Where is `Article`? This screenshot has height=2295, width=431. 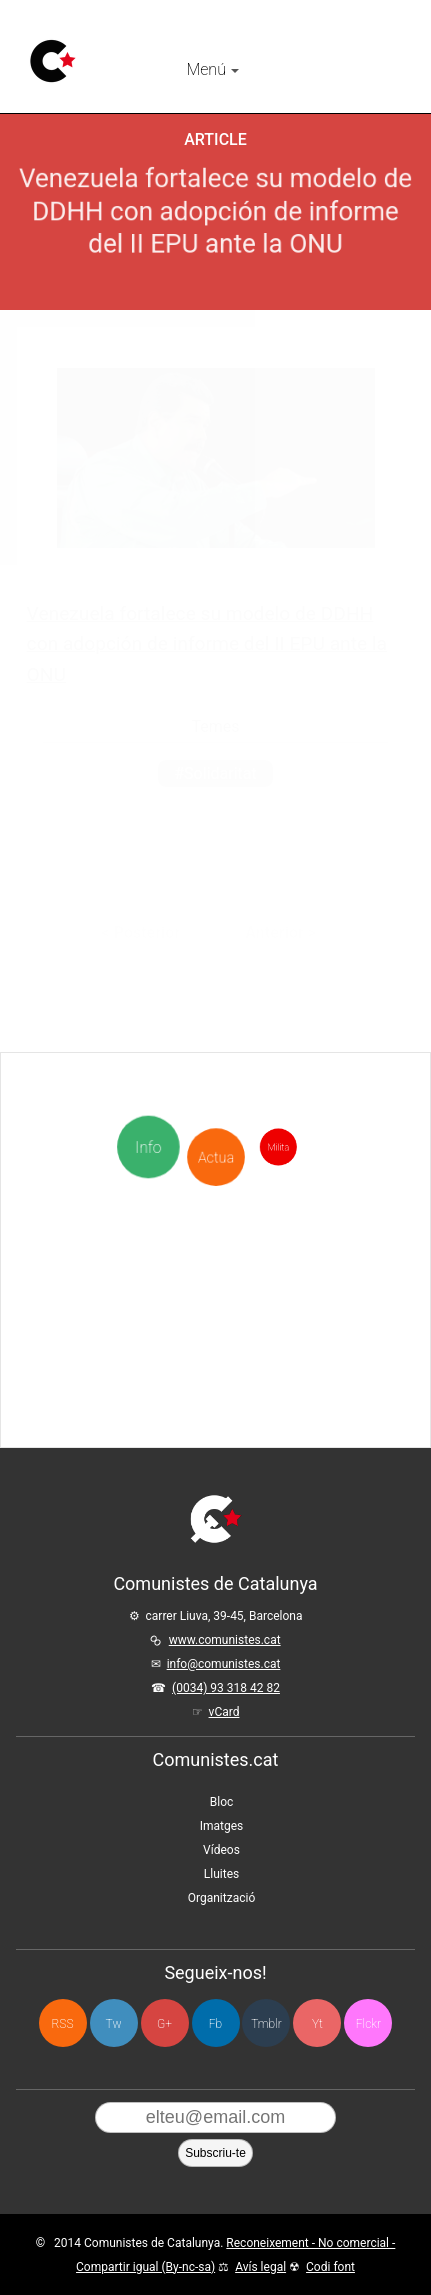 Article is located at coordinates (215, 139).